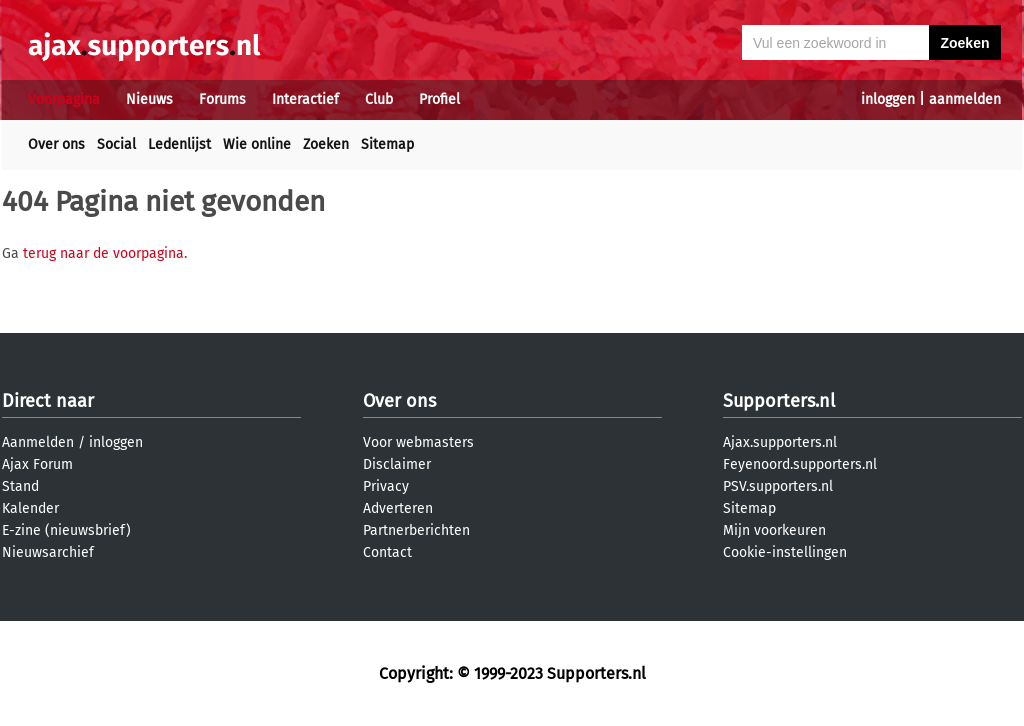 The width and height of the screenshot is (1024, 726). I want to click on inloggen, so click(888, 99).